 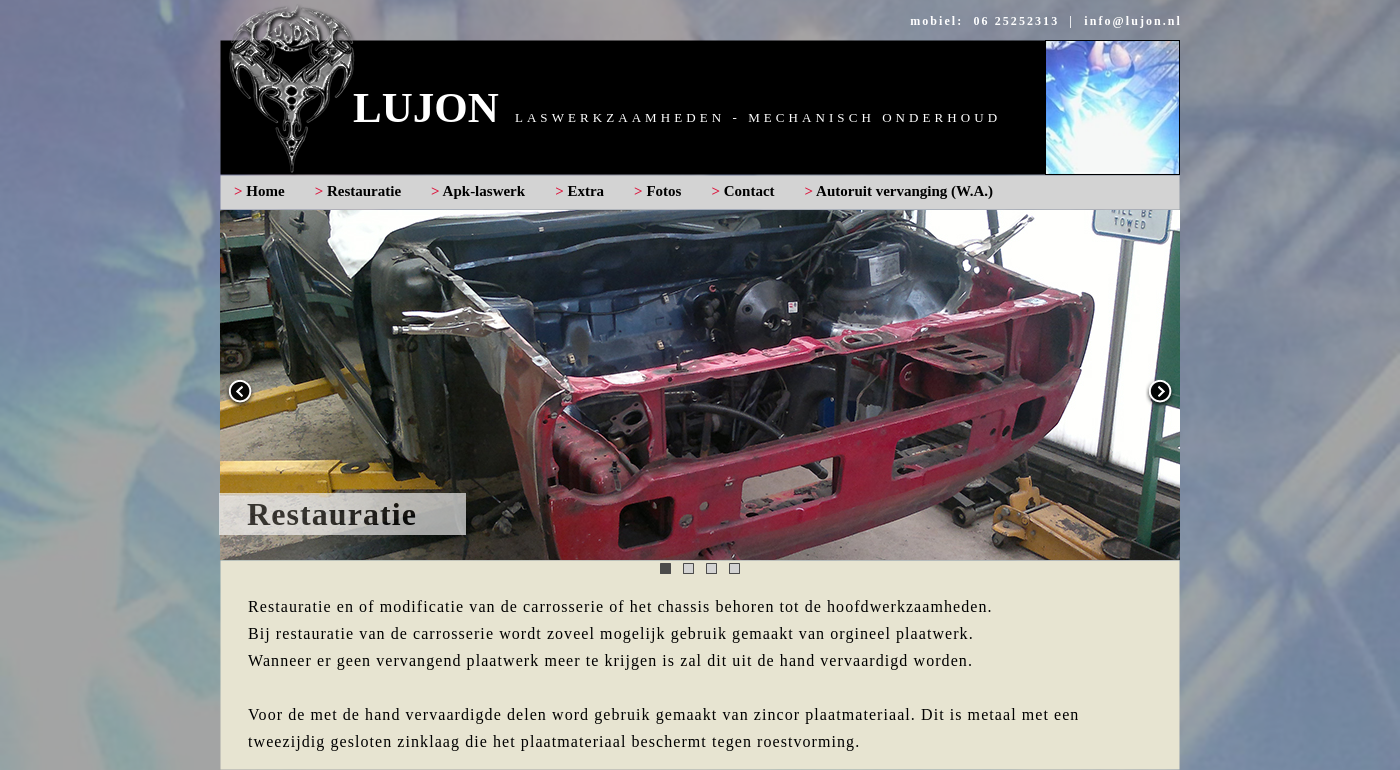 I want to click on Contact, so click(x=749, y=191).